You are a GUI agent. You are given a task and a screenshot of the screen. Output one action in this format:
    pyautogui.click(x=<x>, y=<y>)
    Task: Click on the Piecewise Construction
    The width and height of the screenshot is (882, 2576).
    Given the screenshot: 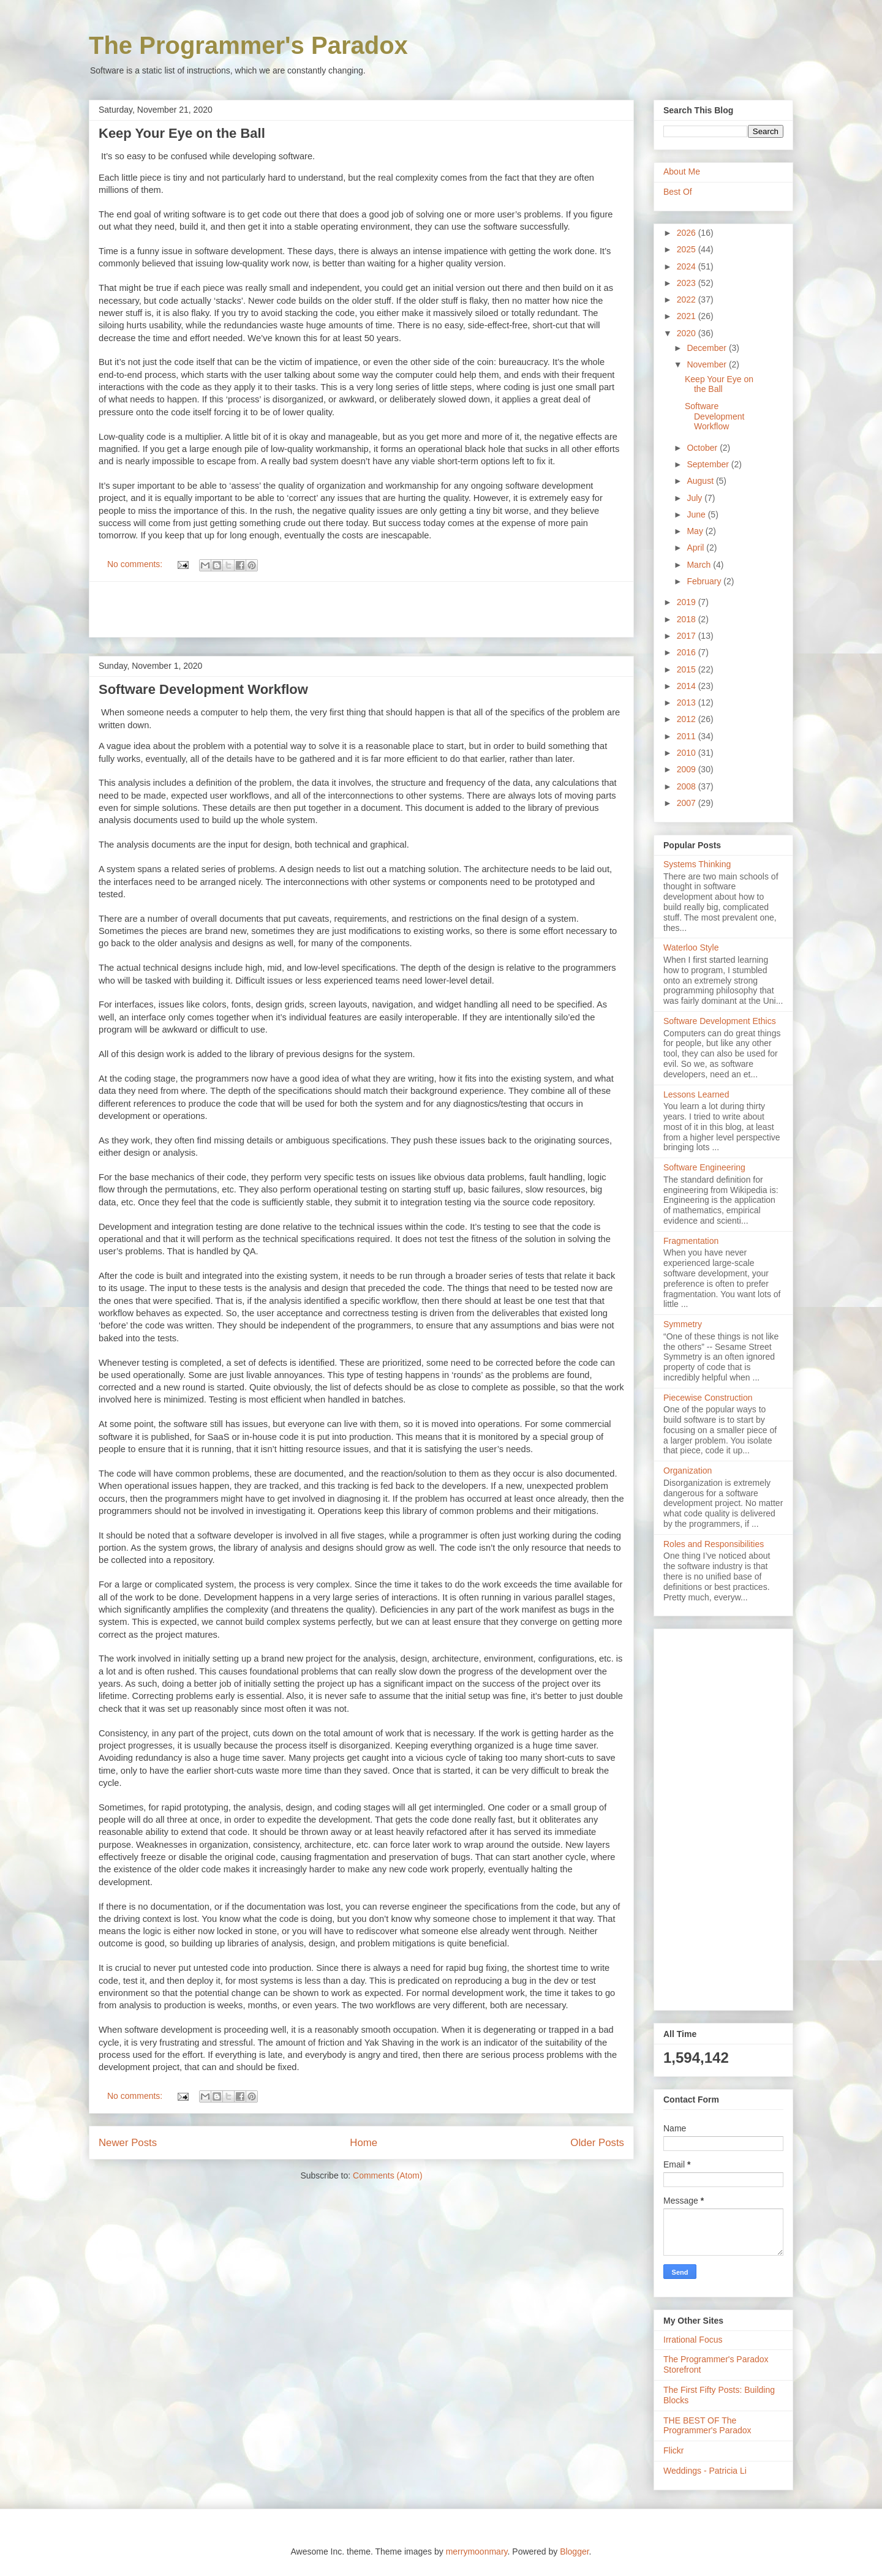 What is the action you would take?
    pyautogui.click(x=708, y=1398)
    